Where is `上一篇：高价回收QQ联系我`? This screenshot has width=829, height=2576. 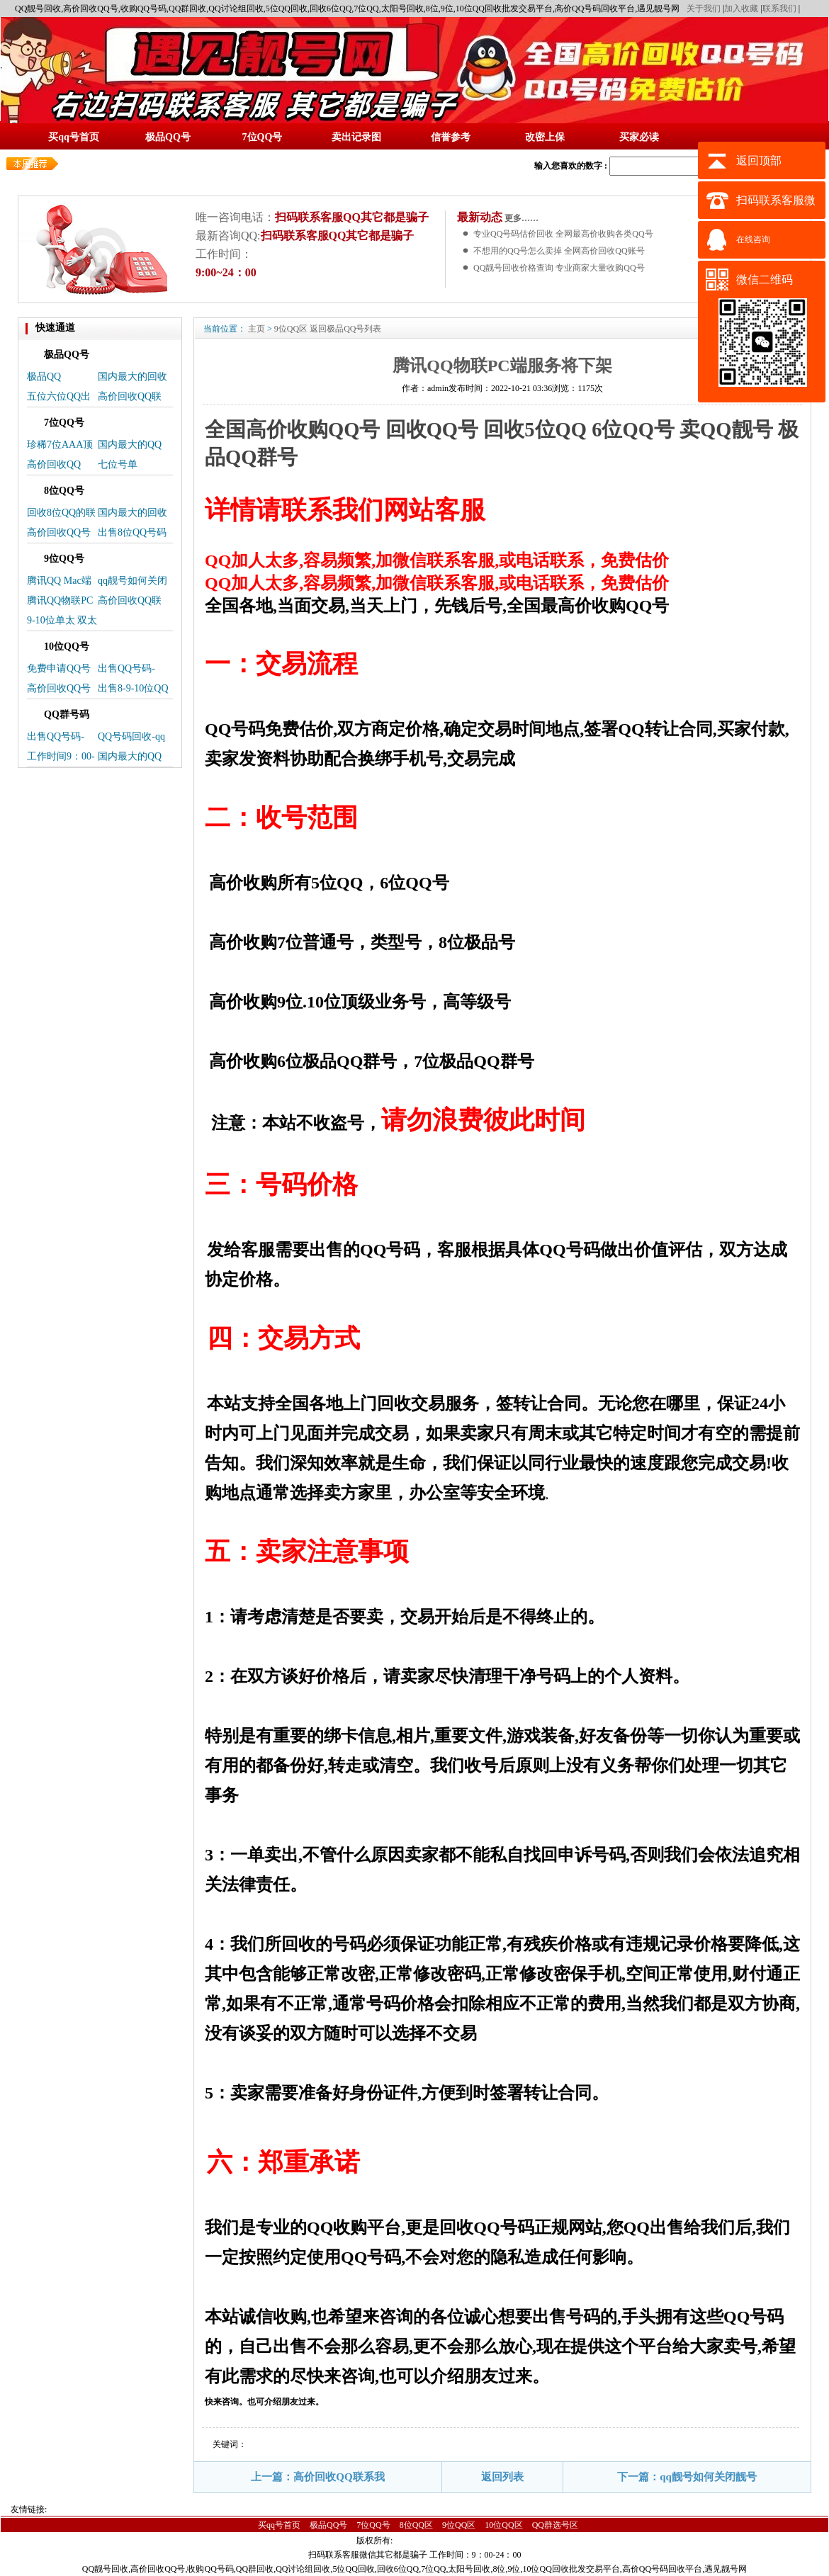 上一篇：高价回收QQ联系我 is located at coordinates (317, 2476).